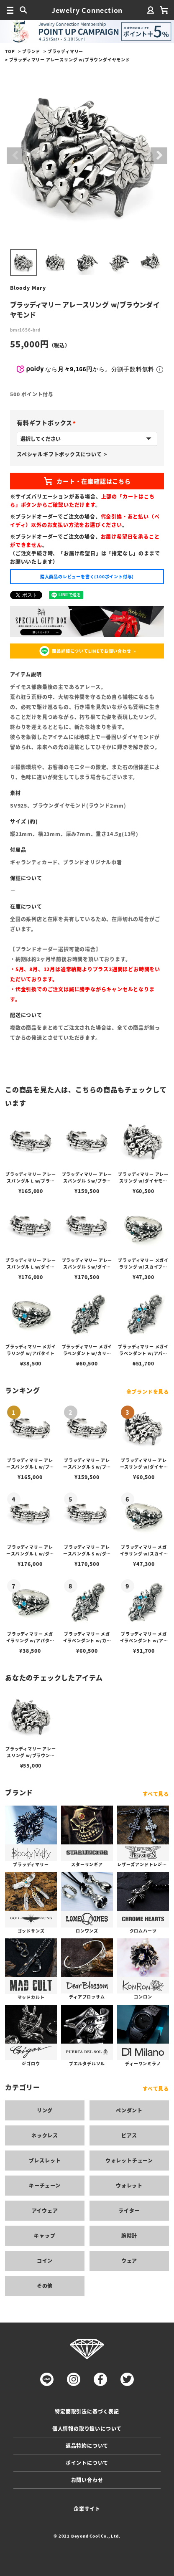  What do you see at coordinates (44, 2235) in the screenshot?
I see `キャップ` at bounding box center [44, 2235].